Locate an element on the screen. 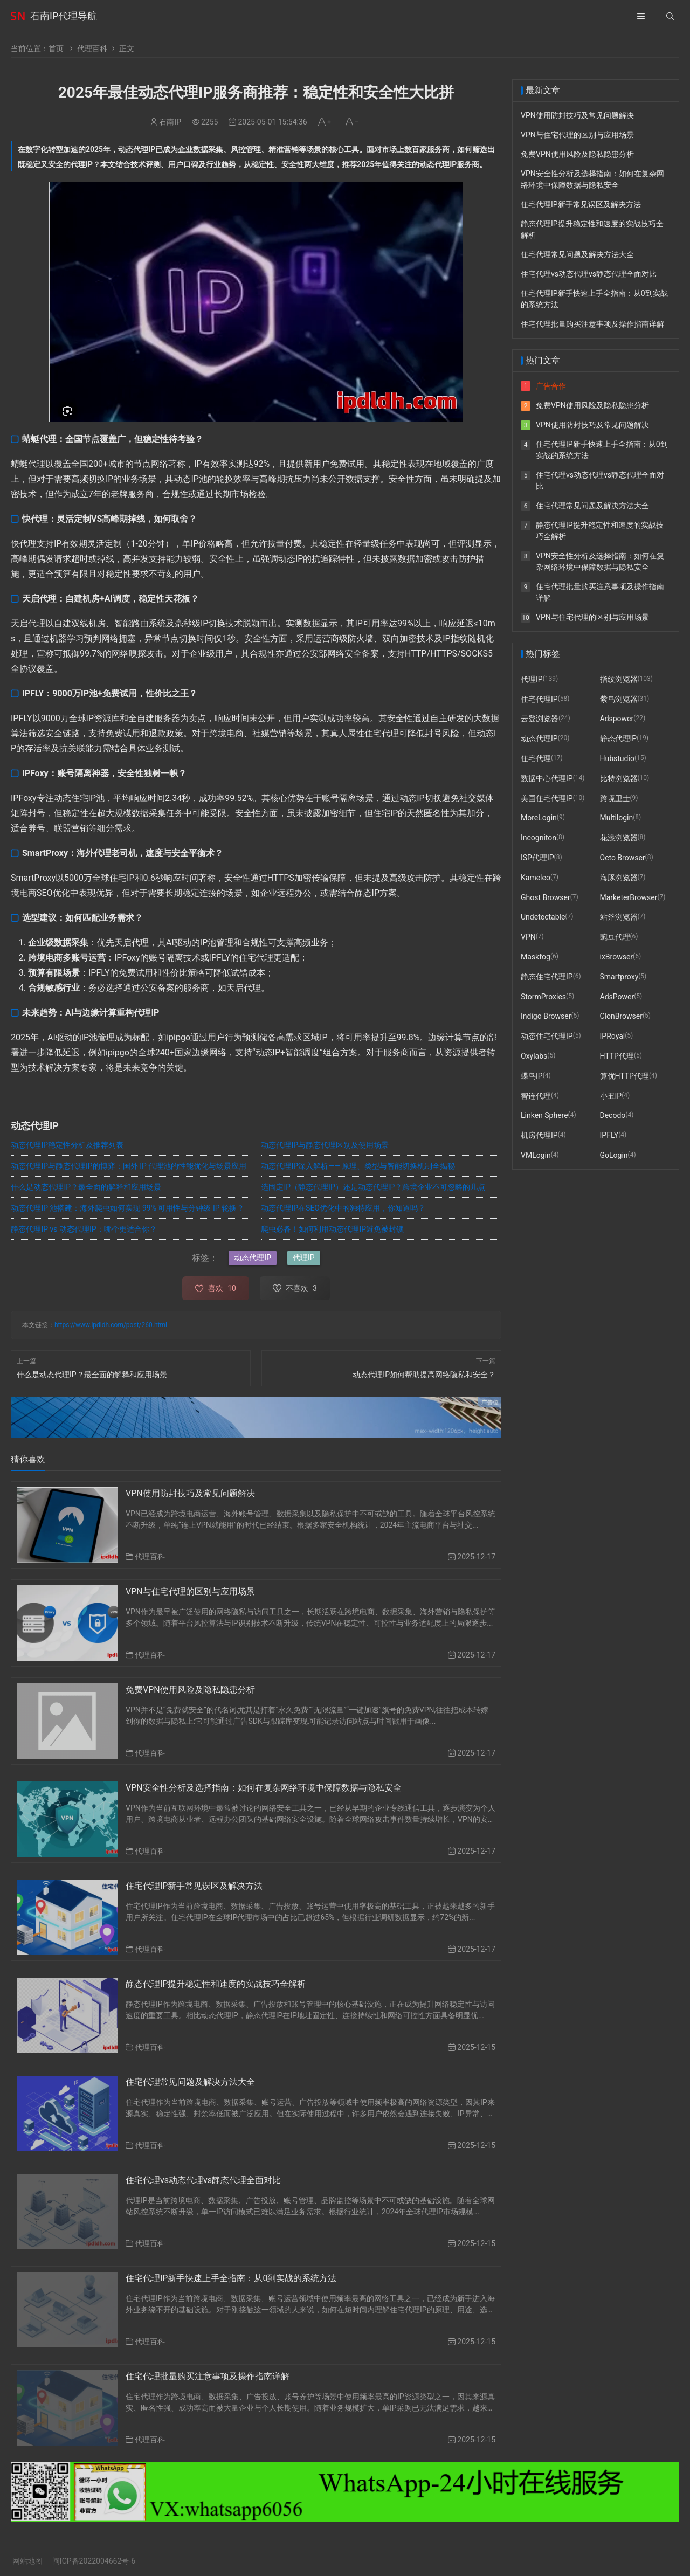 This screenshot has width=690, height=2576. 指纹浏览器 is located at coordinates (619, 679).